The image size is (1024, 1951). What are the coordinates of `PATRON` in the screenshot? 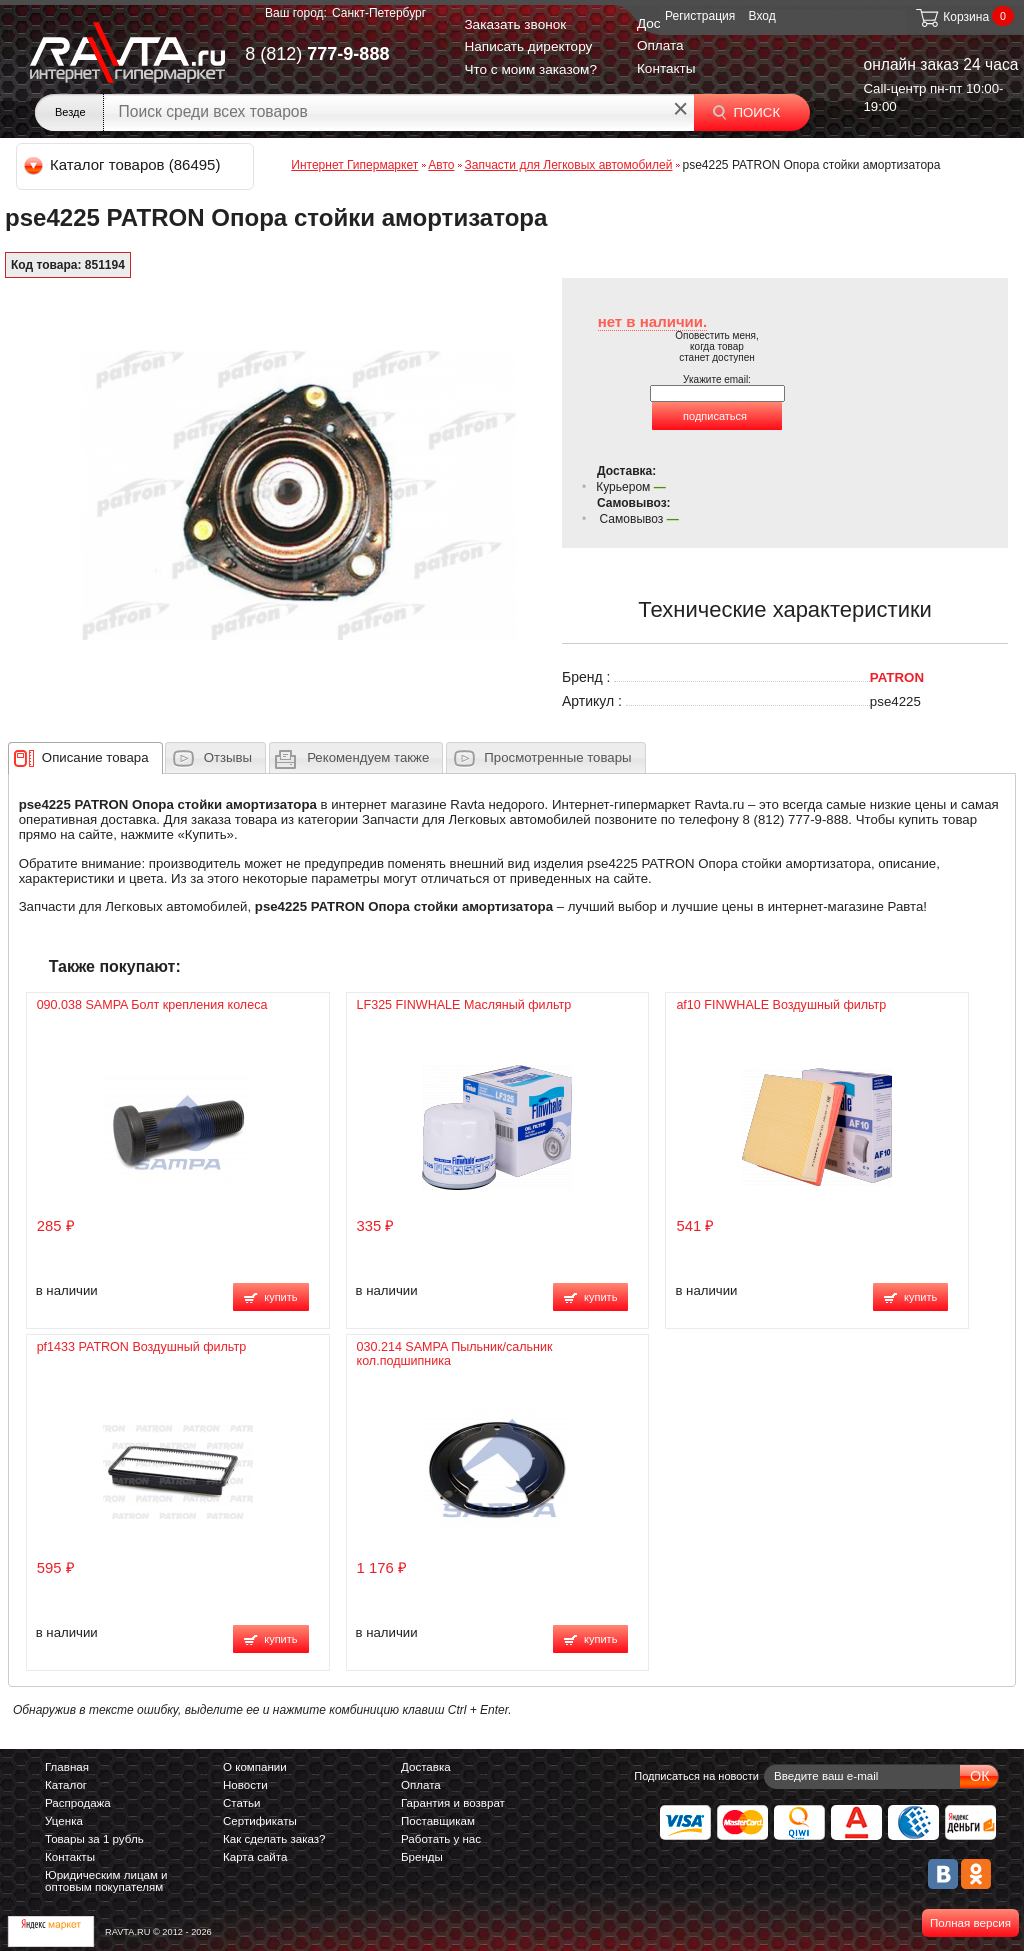 It's located at (897, 677).